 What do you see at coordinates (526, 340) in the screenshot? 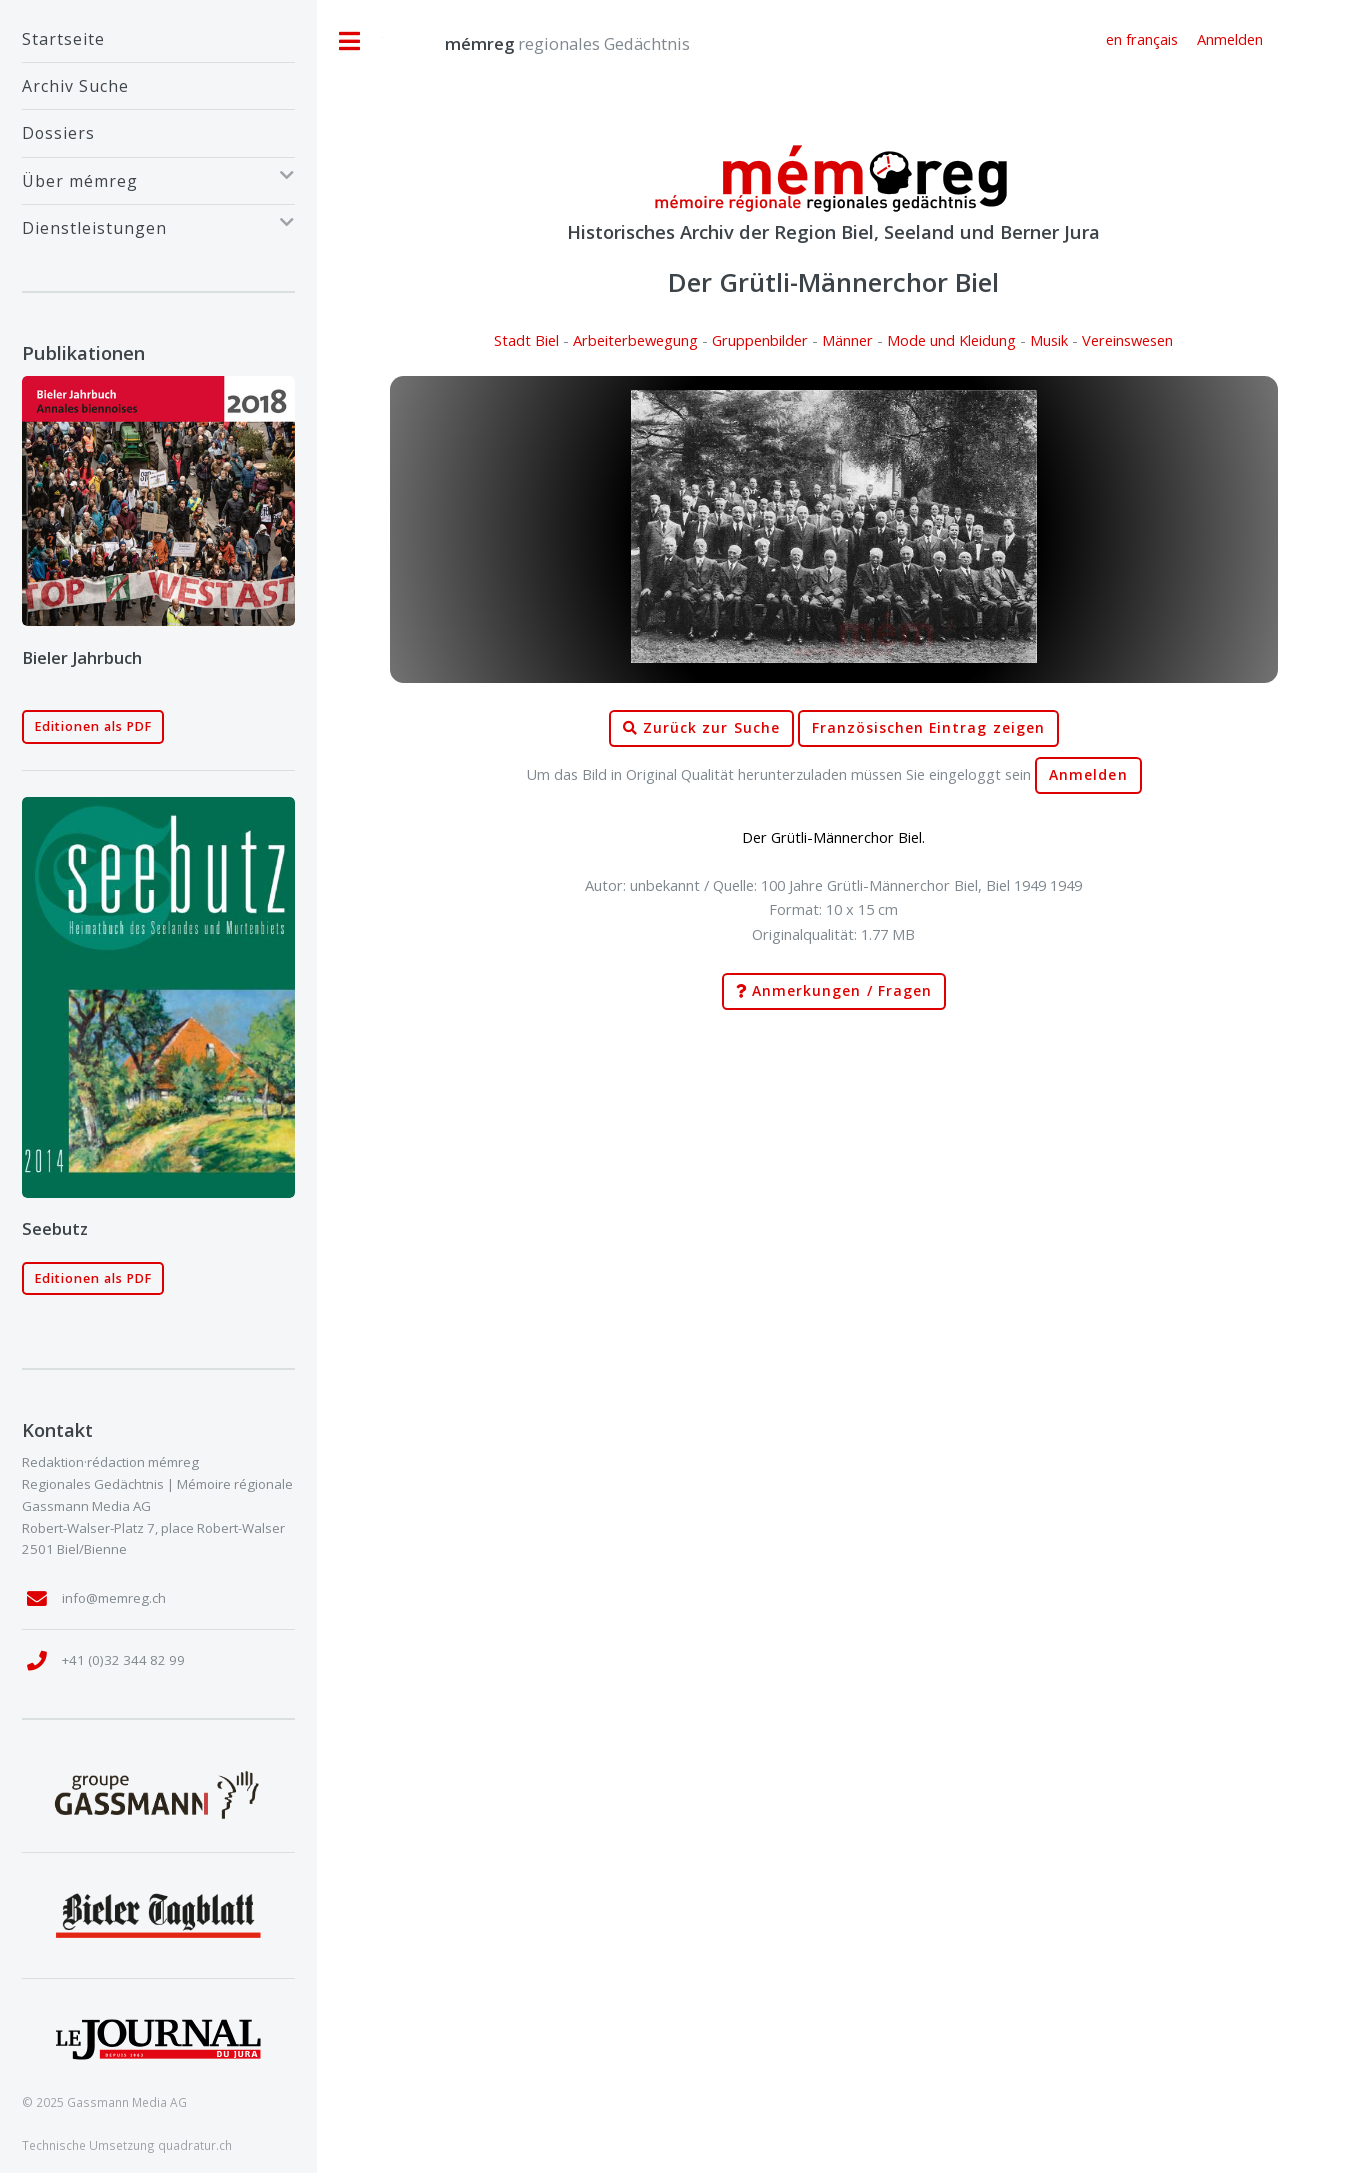
I see `Stadt Biel` at bounding box center [526, 340].